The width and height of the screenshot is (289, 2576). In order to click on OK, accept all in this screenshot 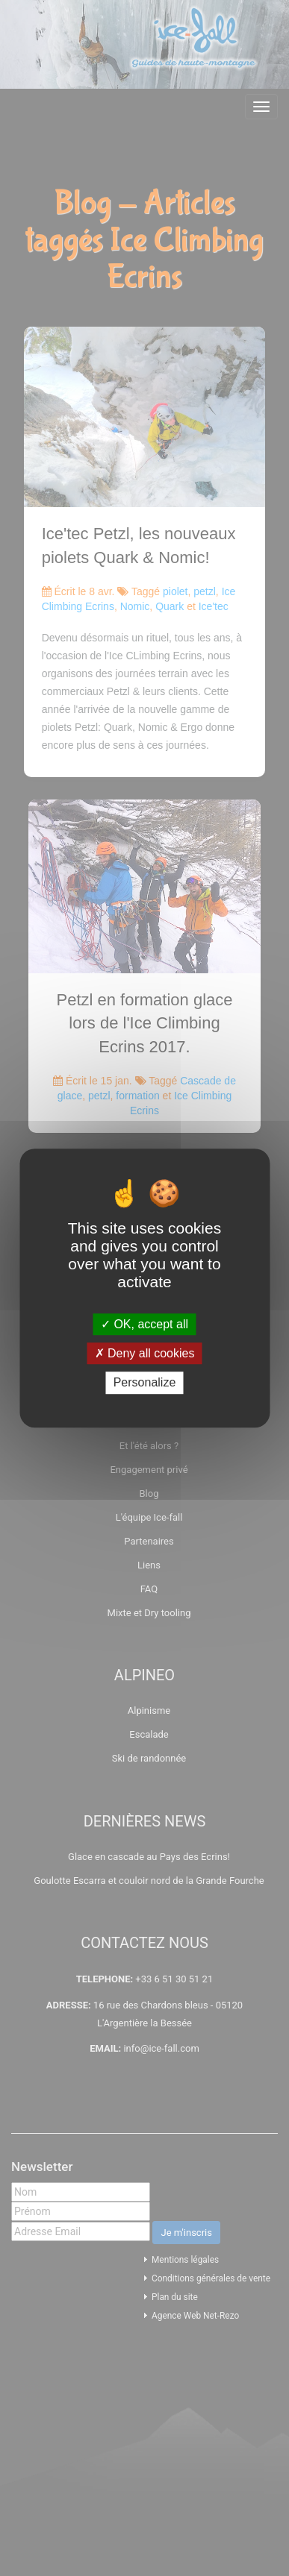, I will do `click(144, 1324)`.